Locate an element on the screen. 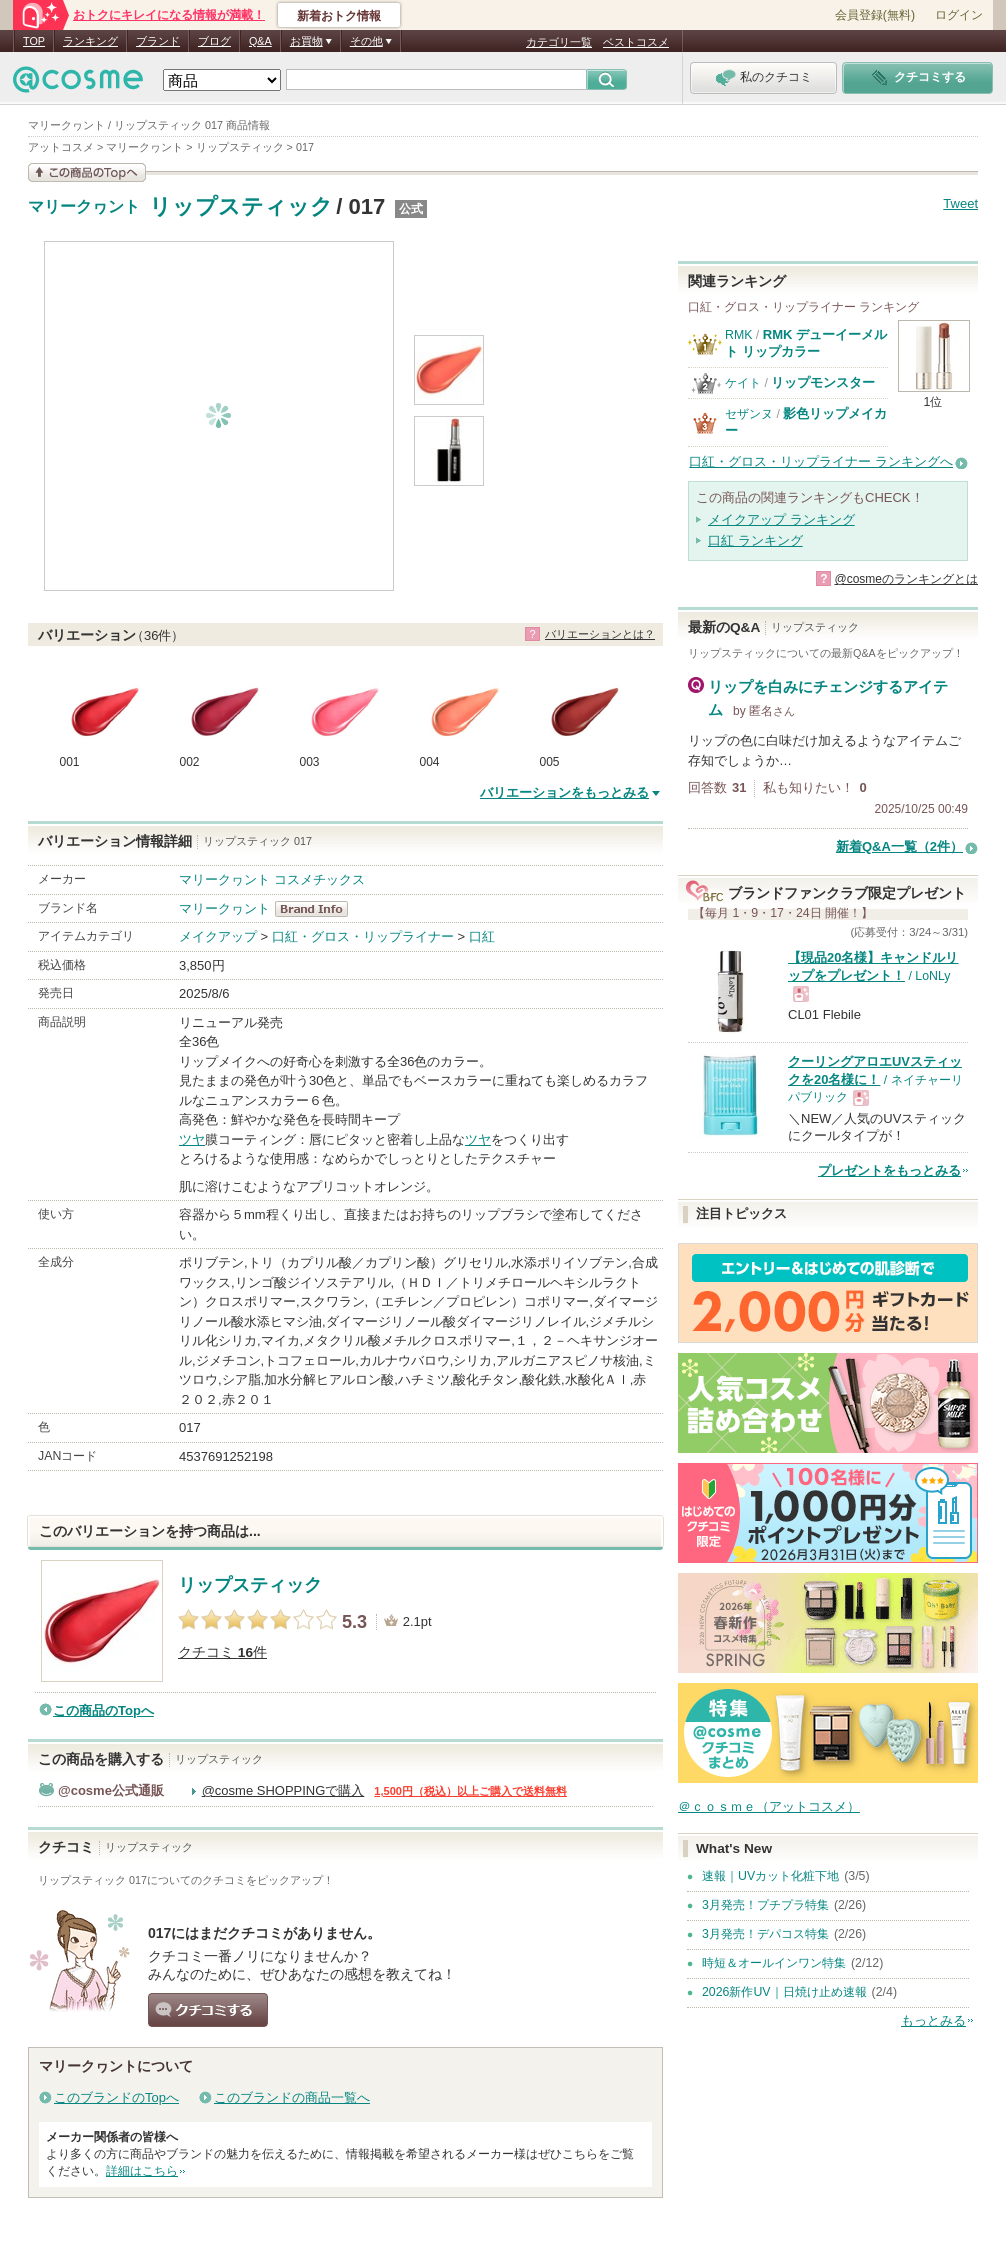 The width and height of the screenshot is (1006, 2245). マリークヮント コスメチックス is located at coordinates (272, 879).